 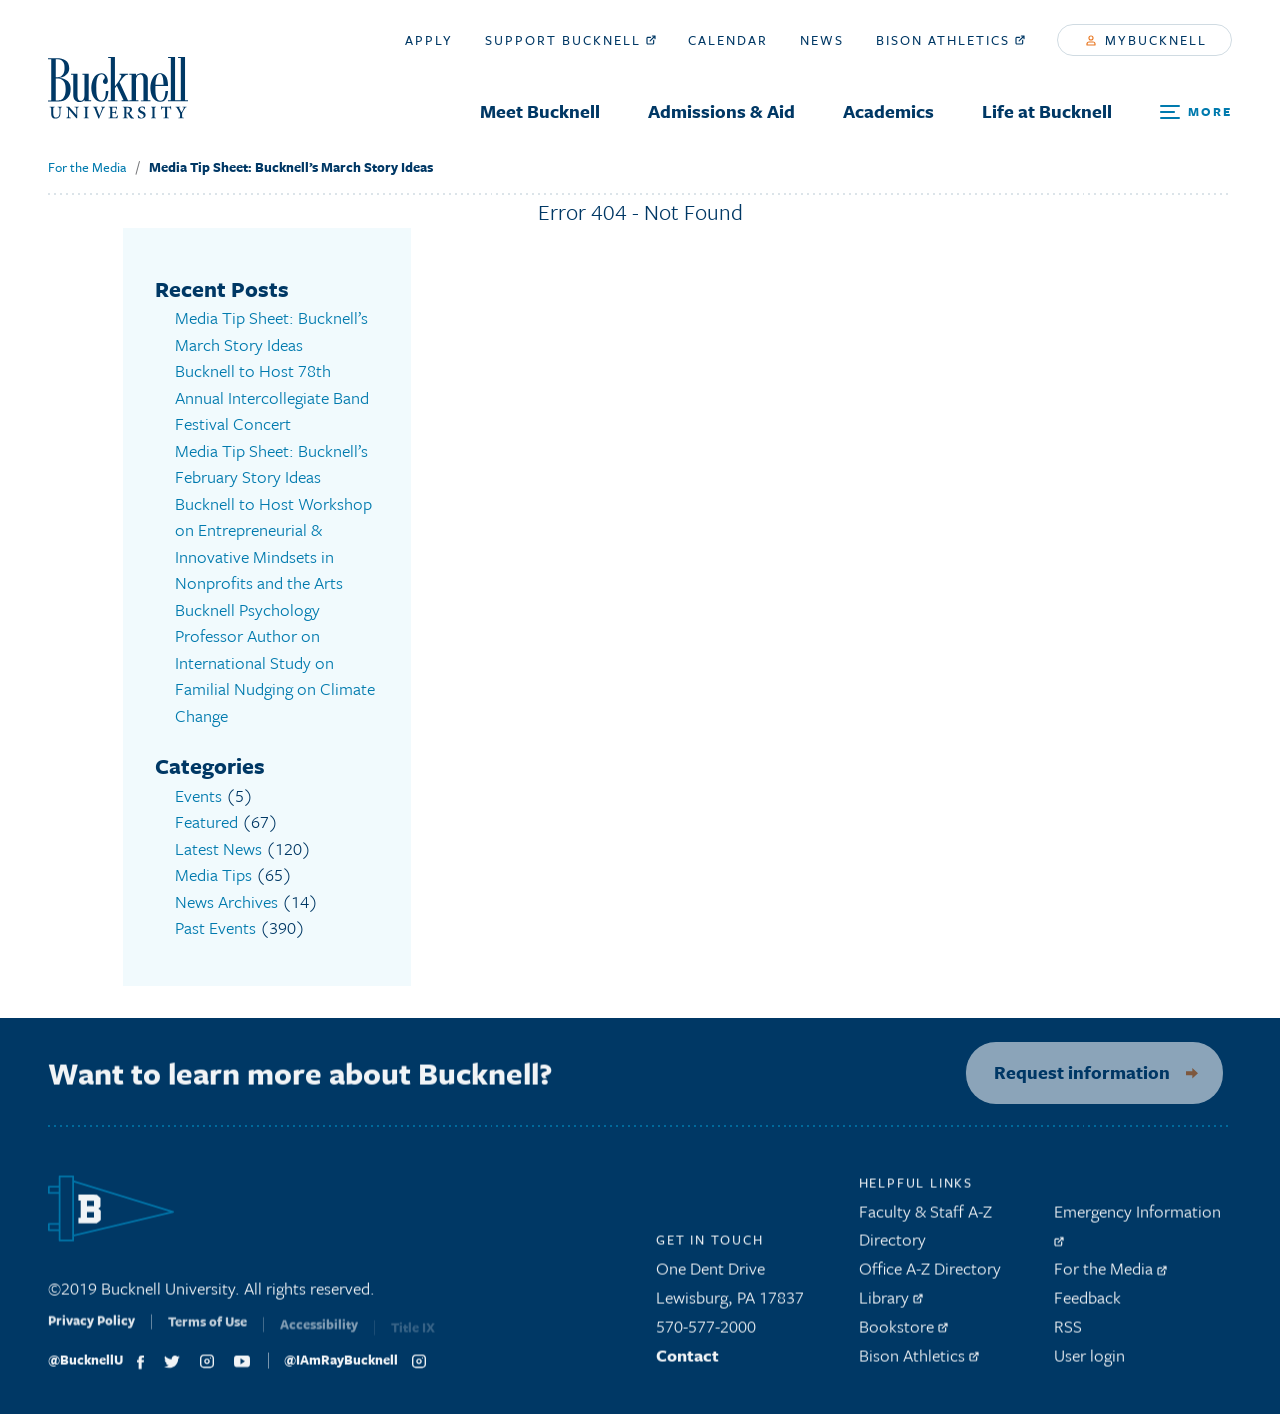 What do you see at coordinates (822, 40) in the screenshot?
I see `News` at bounding box center [822, 40].